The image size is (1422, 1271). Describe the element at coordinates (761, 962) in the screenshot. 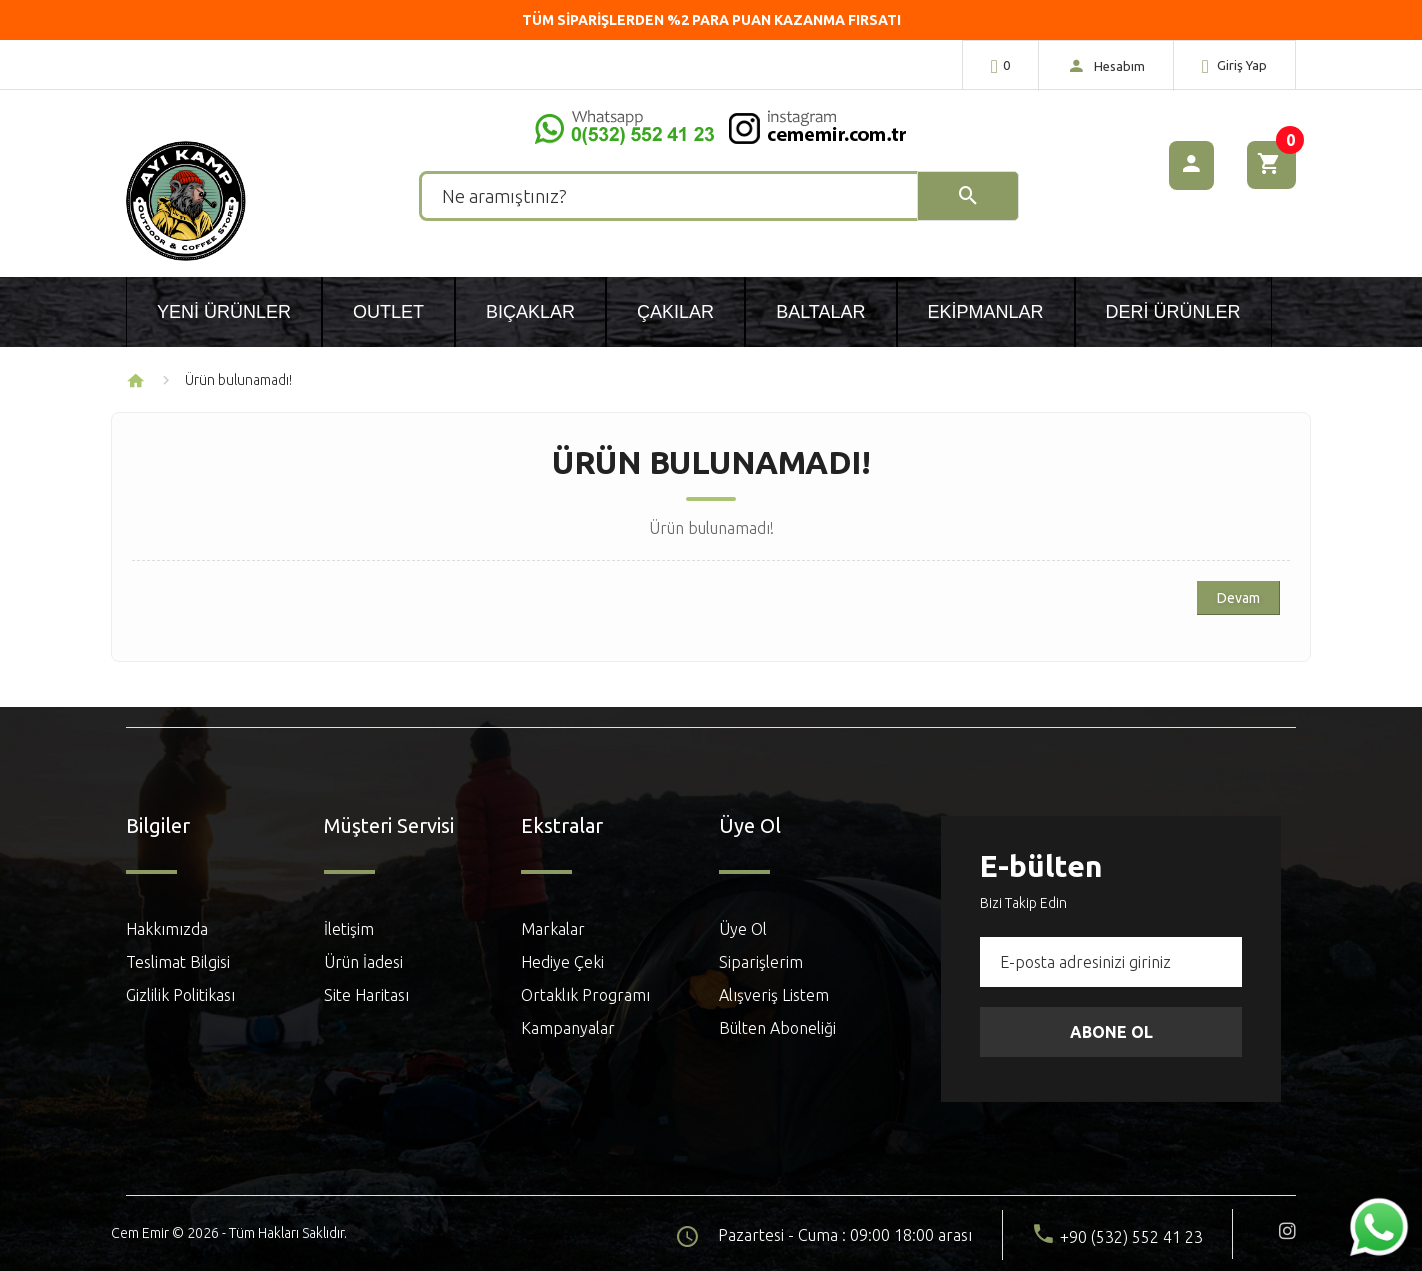

I see `Siparişlerim` at that location.